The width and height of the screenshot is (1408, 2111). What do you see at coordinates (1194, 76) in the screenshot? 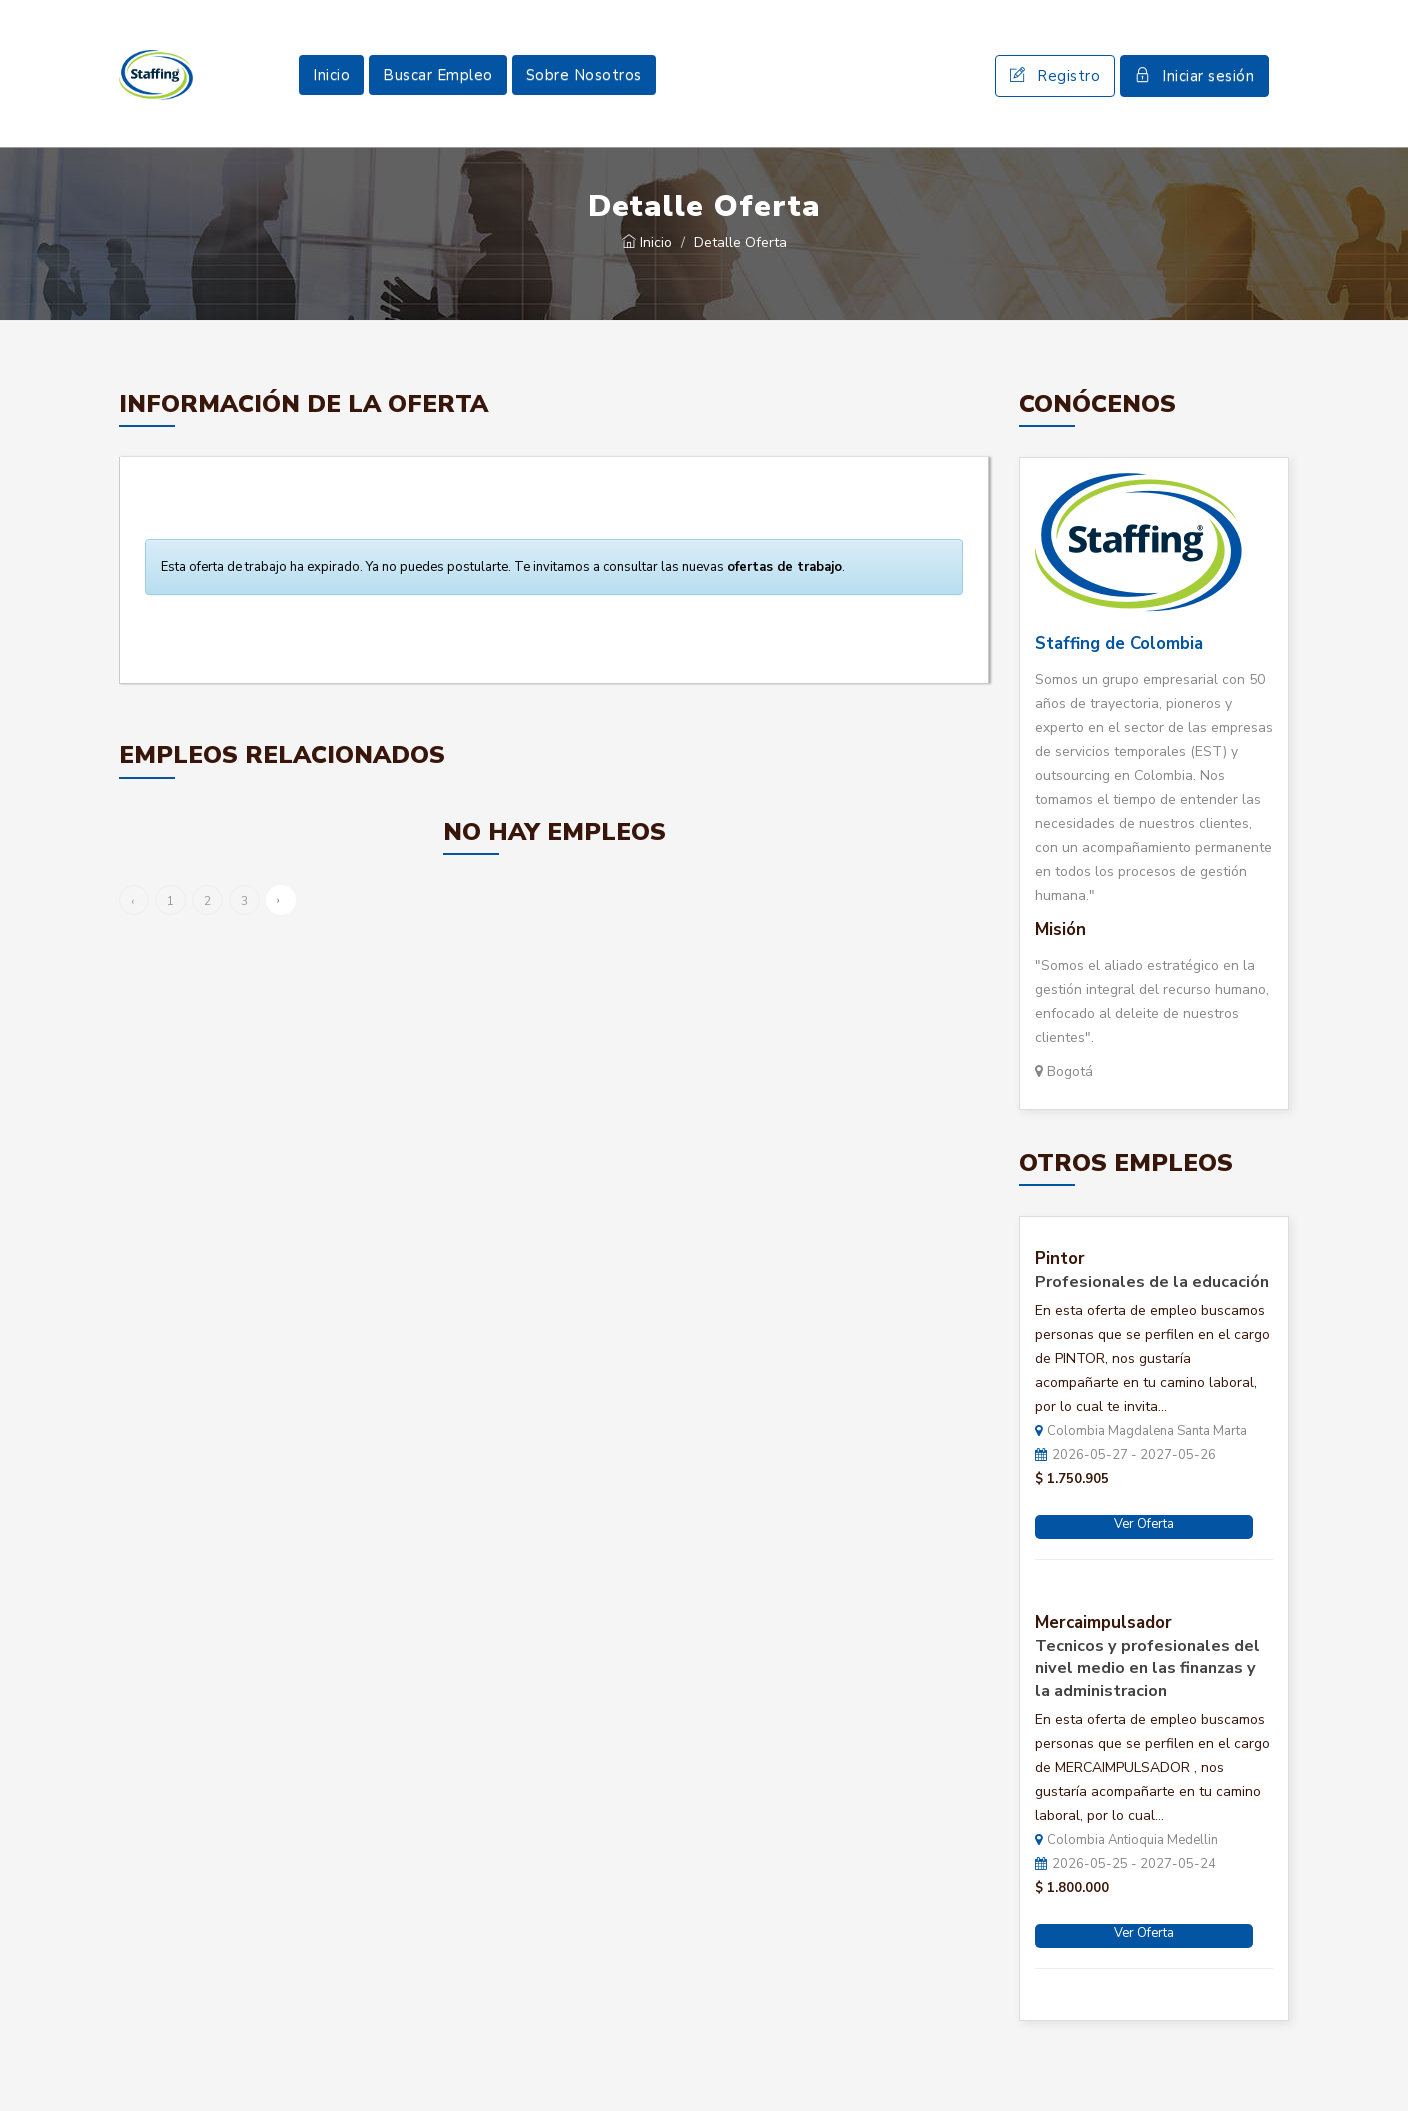
I see `Iniciar sesión` at bounding box center [1194, 76].